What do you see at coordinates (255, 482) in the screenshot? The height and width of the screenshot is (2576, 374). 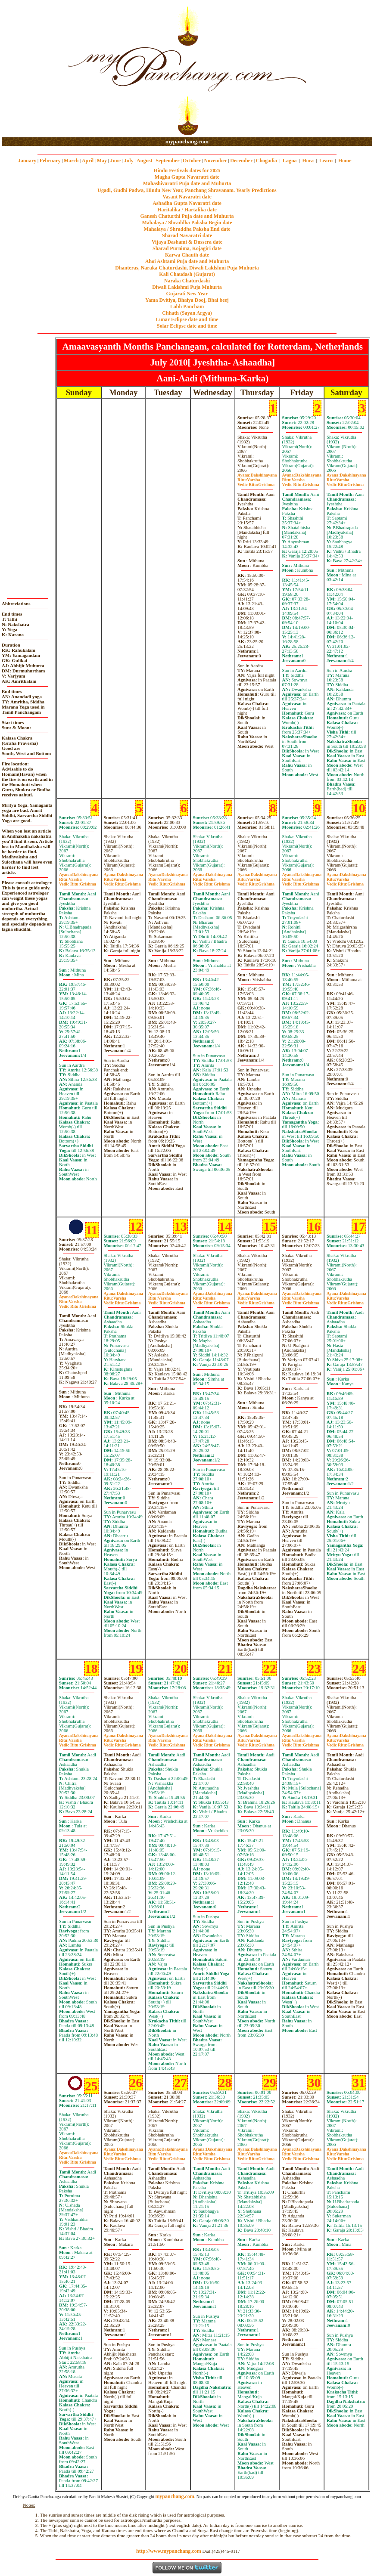 I see `VarshaGrishma` at bounding box center [255, 482].